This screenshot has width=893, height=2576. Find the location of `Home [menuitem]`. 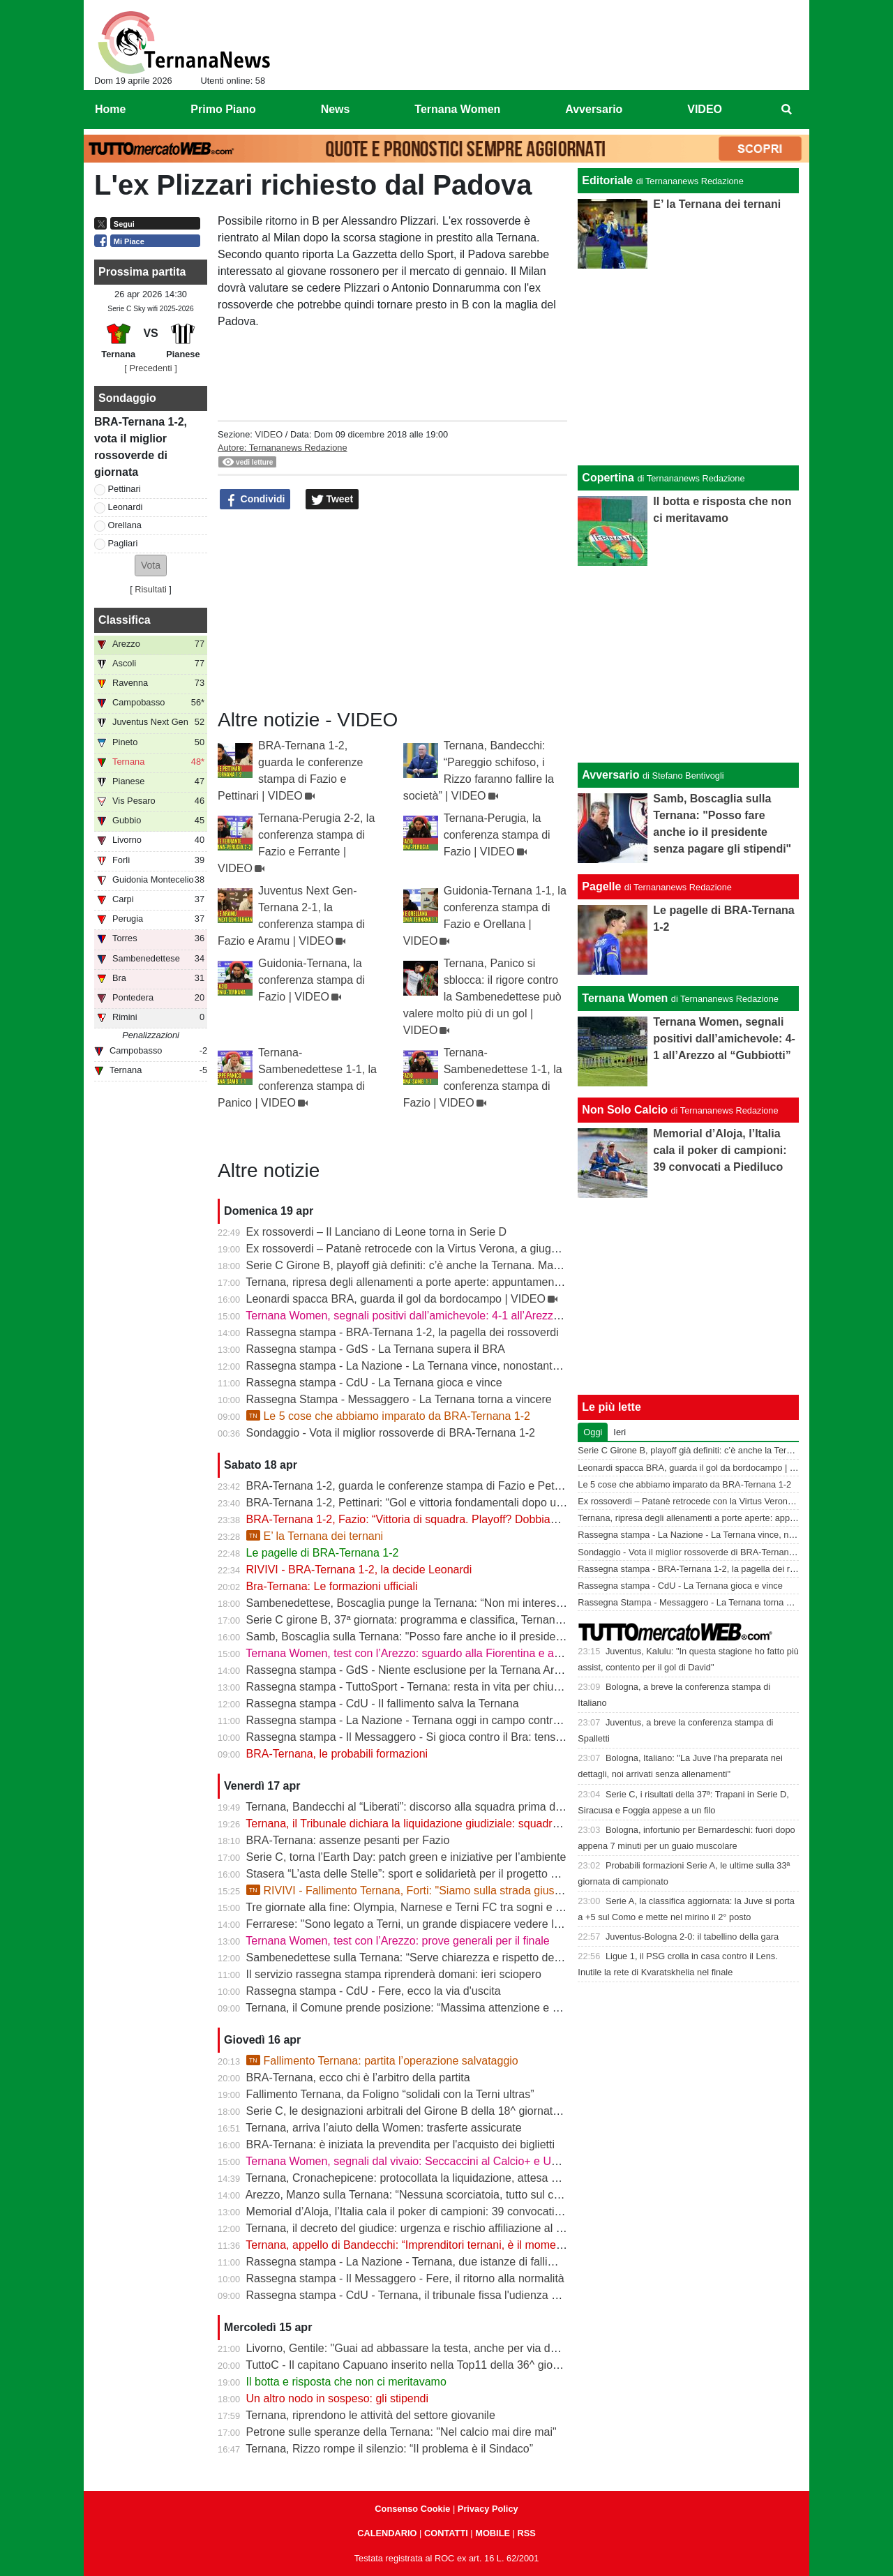

Home [menuitem] is located at coordinates (110, 109).